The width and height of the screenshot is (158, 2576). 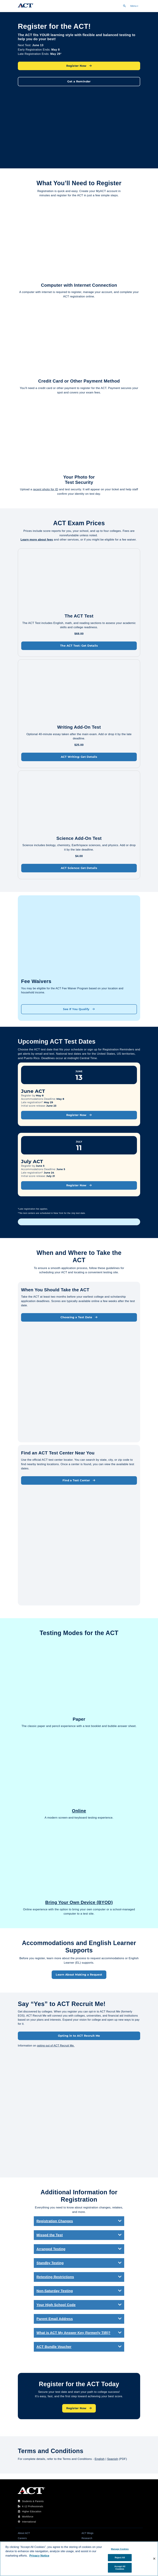 I want to click on About ACT, so click(x=24, y=2533).